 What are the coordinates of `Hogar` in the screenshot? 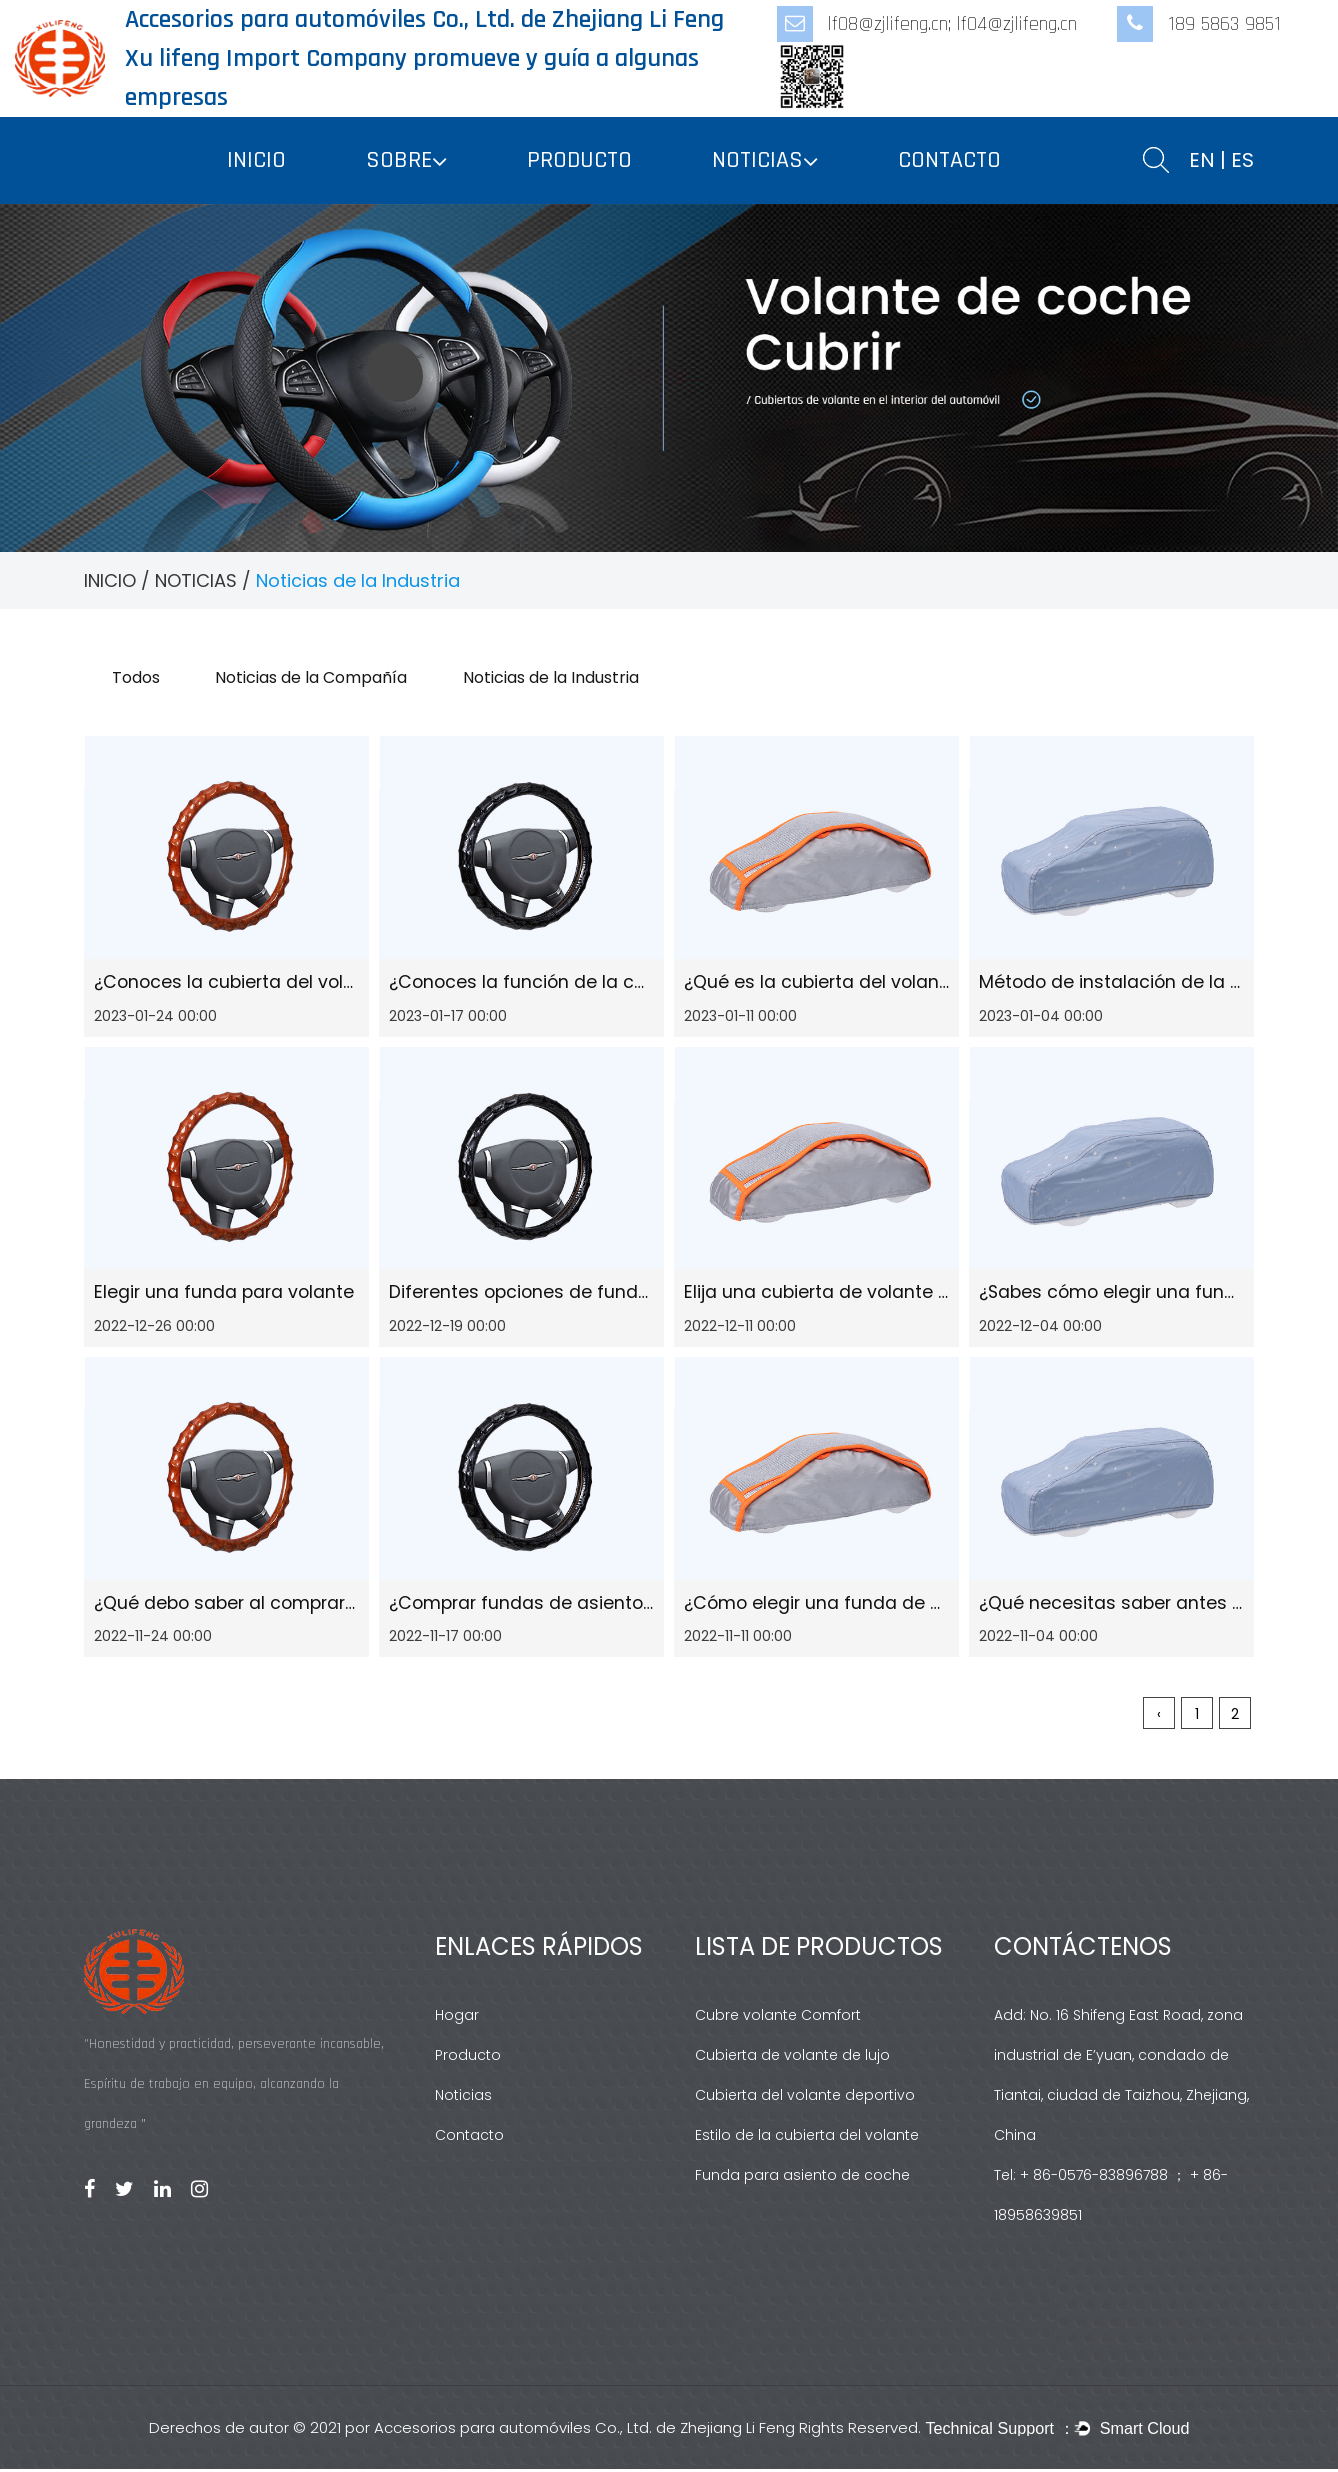 It's located at (457, 2018).